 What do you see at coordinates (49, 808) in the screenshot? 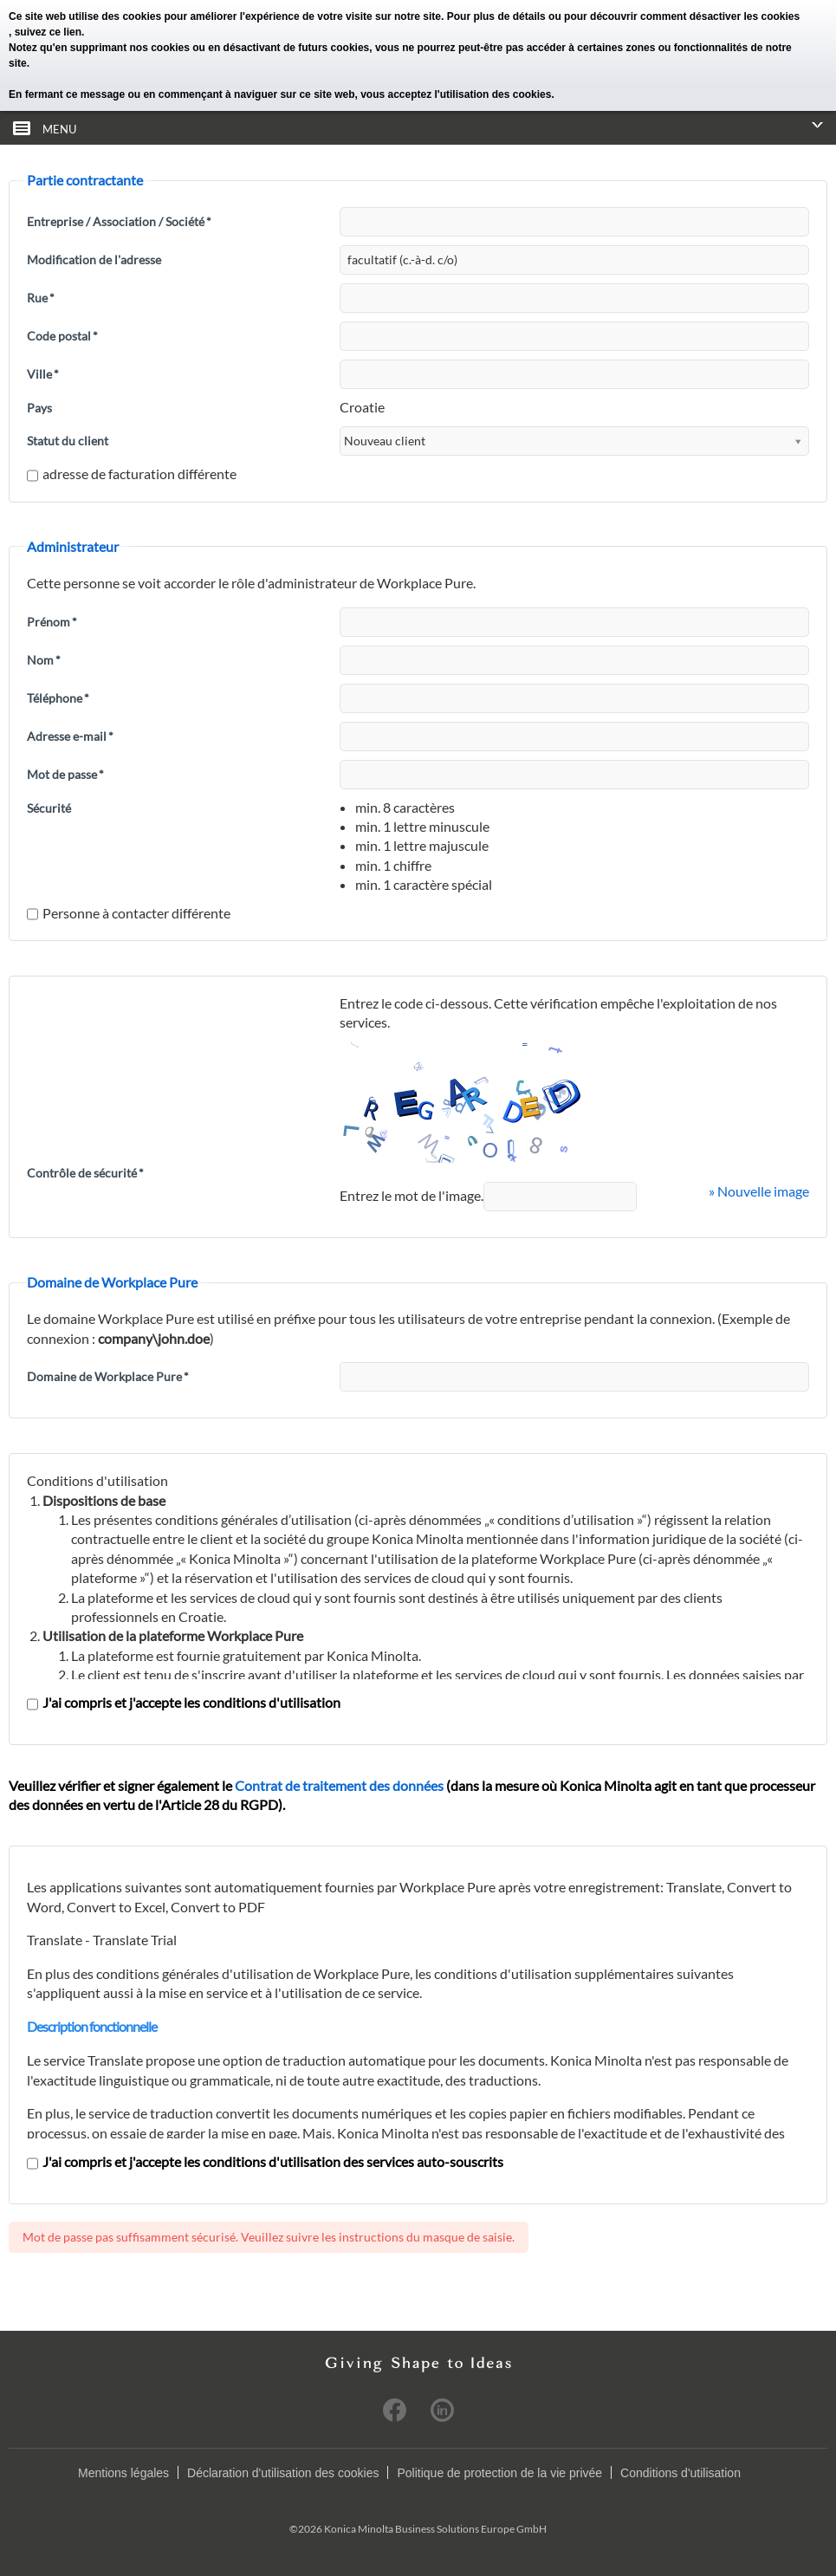
I see `Sécurité` at bounding box center [49, 808].